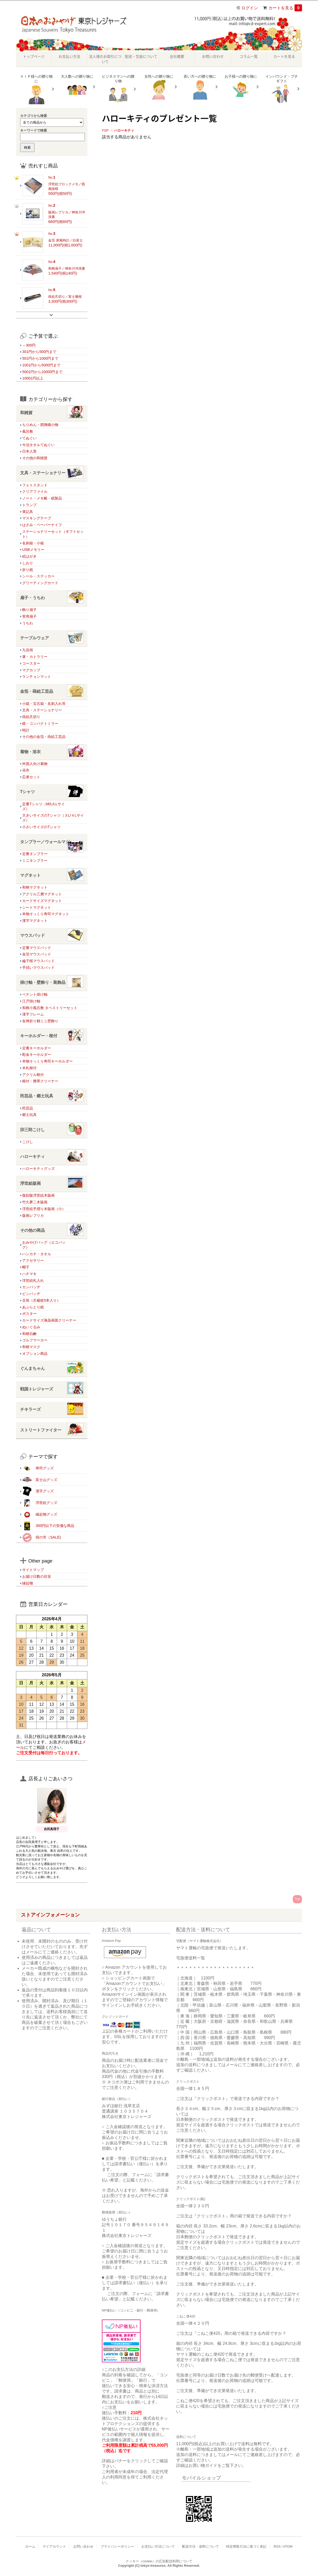 The height and width of the screenshot is (2576, 318). What do you see at coordinates (36, 1048) in the screenshot?
I see `定番キーホルダー` at bounding box center [36, 1048].